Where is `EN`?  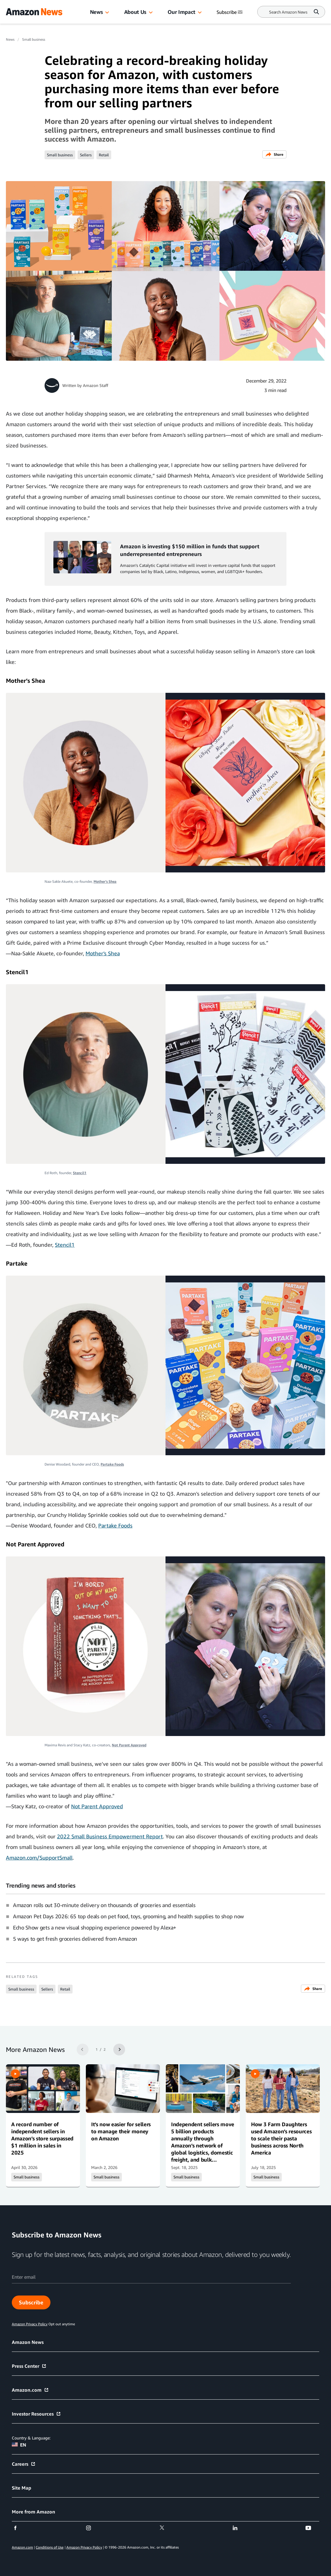
EN is located at coordinates (19, 2445).